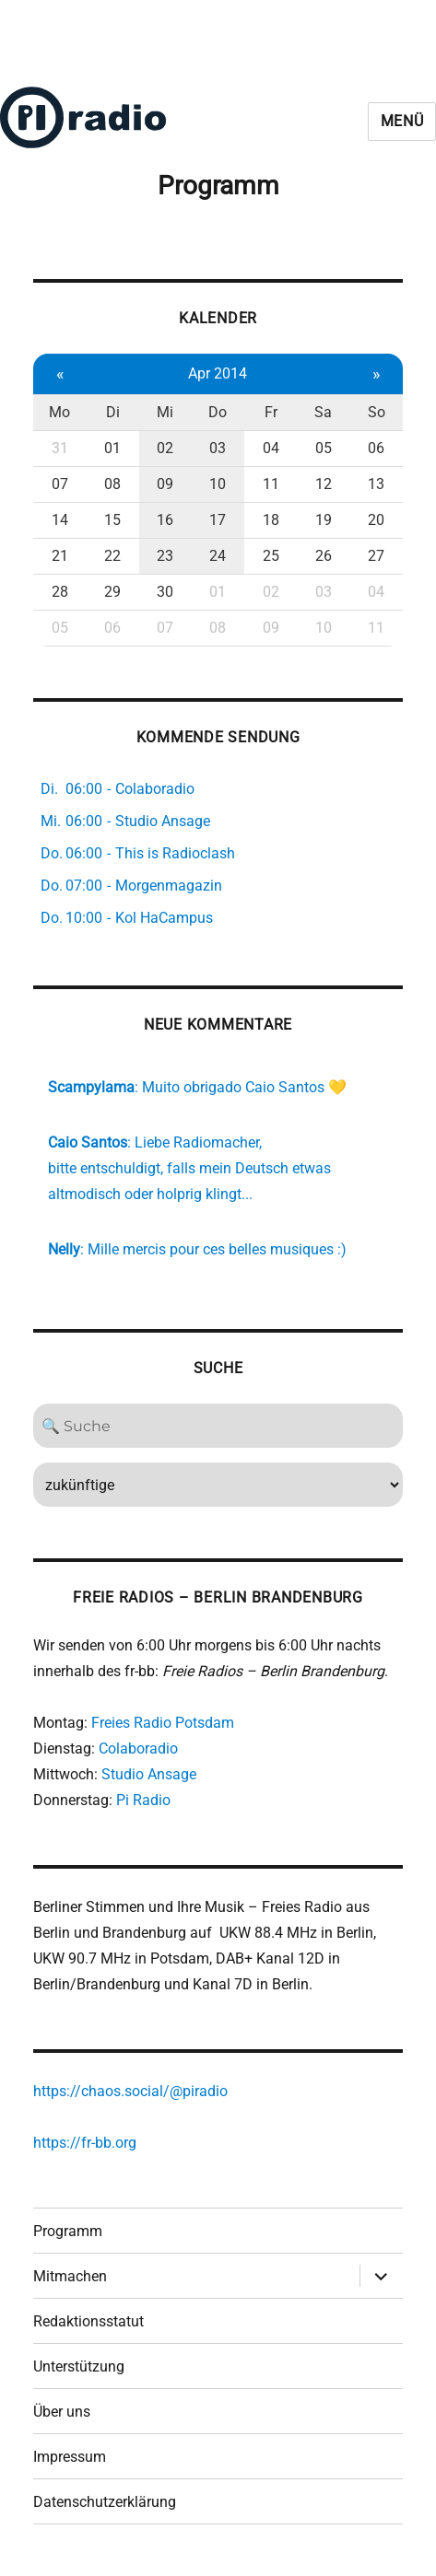 Image resolution: width=436 pixels, height=2576 pixels. Describe the element at coordinates (148, 1774) in the screenshot. I see `Studio Ansage` at that location.